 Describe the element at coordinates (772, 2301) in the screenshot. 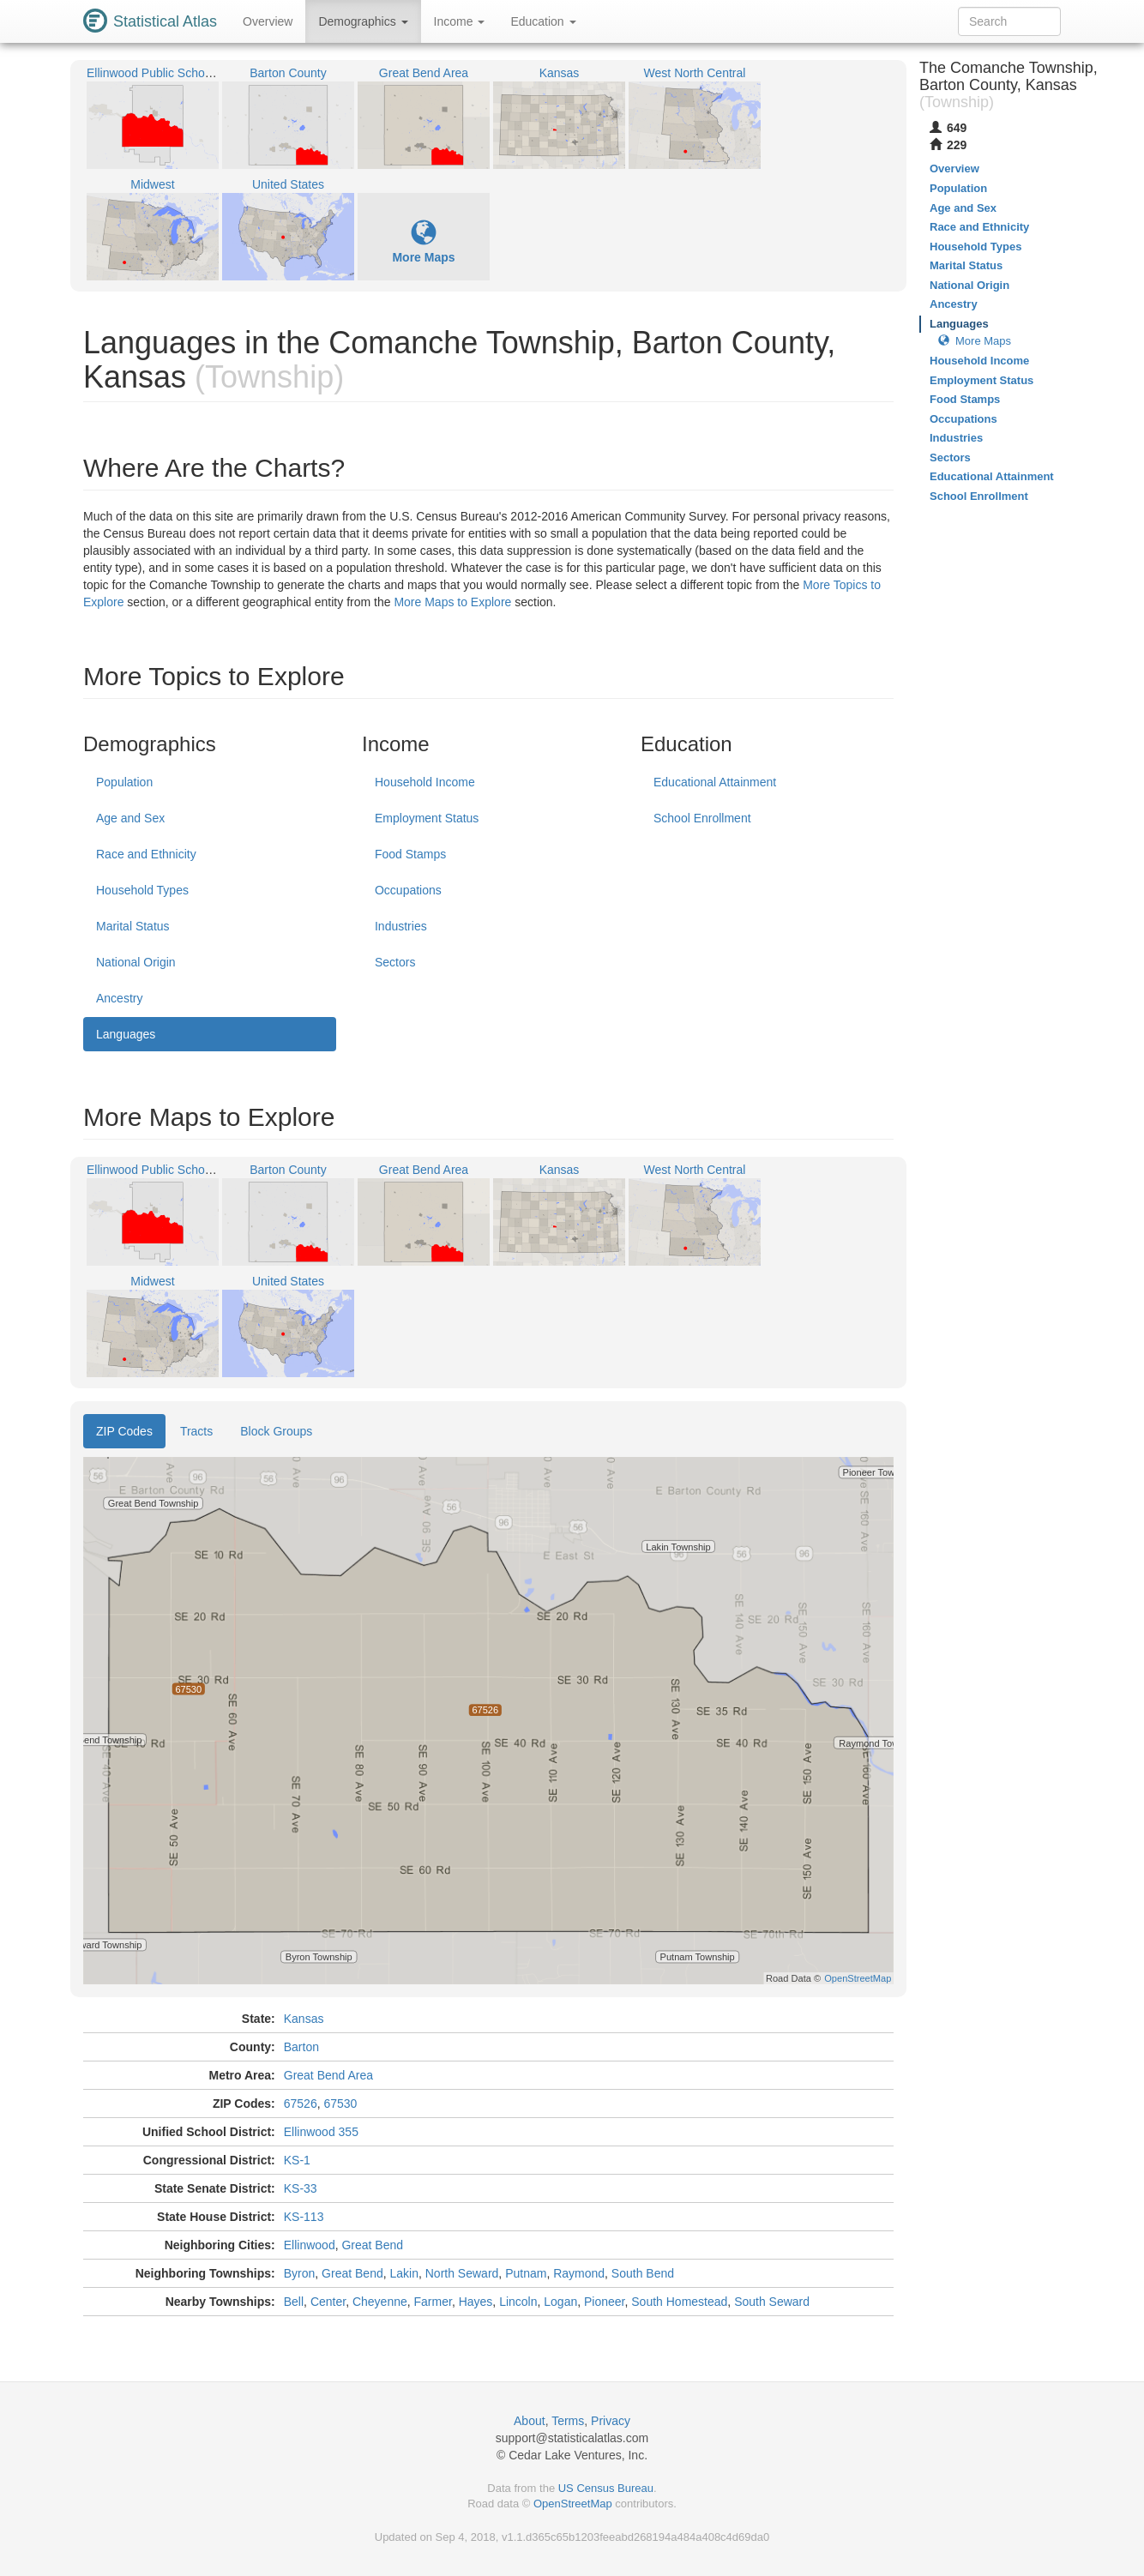

I see `South Seward` at that location.